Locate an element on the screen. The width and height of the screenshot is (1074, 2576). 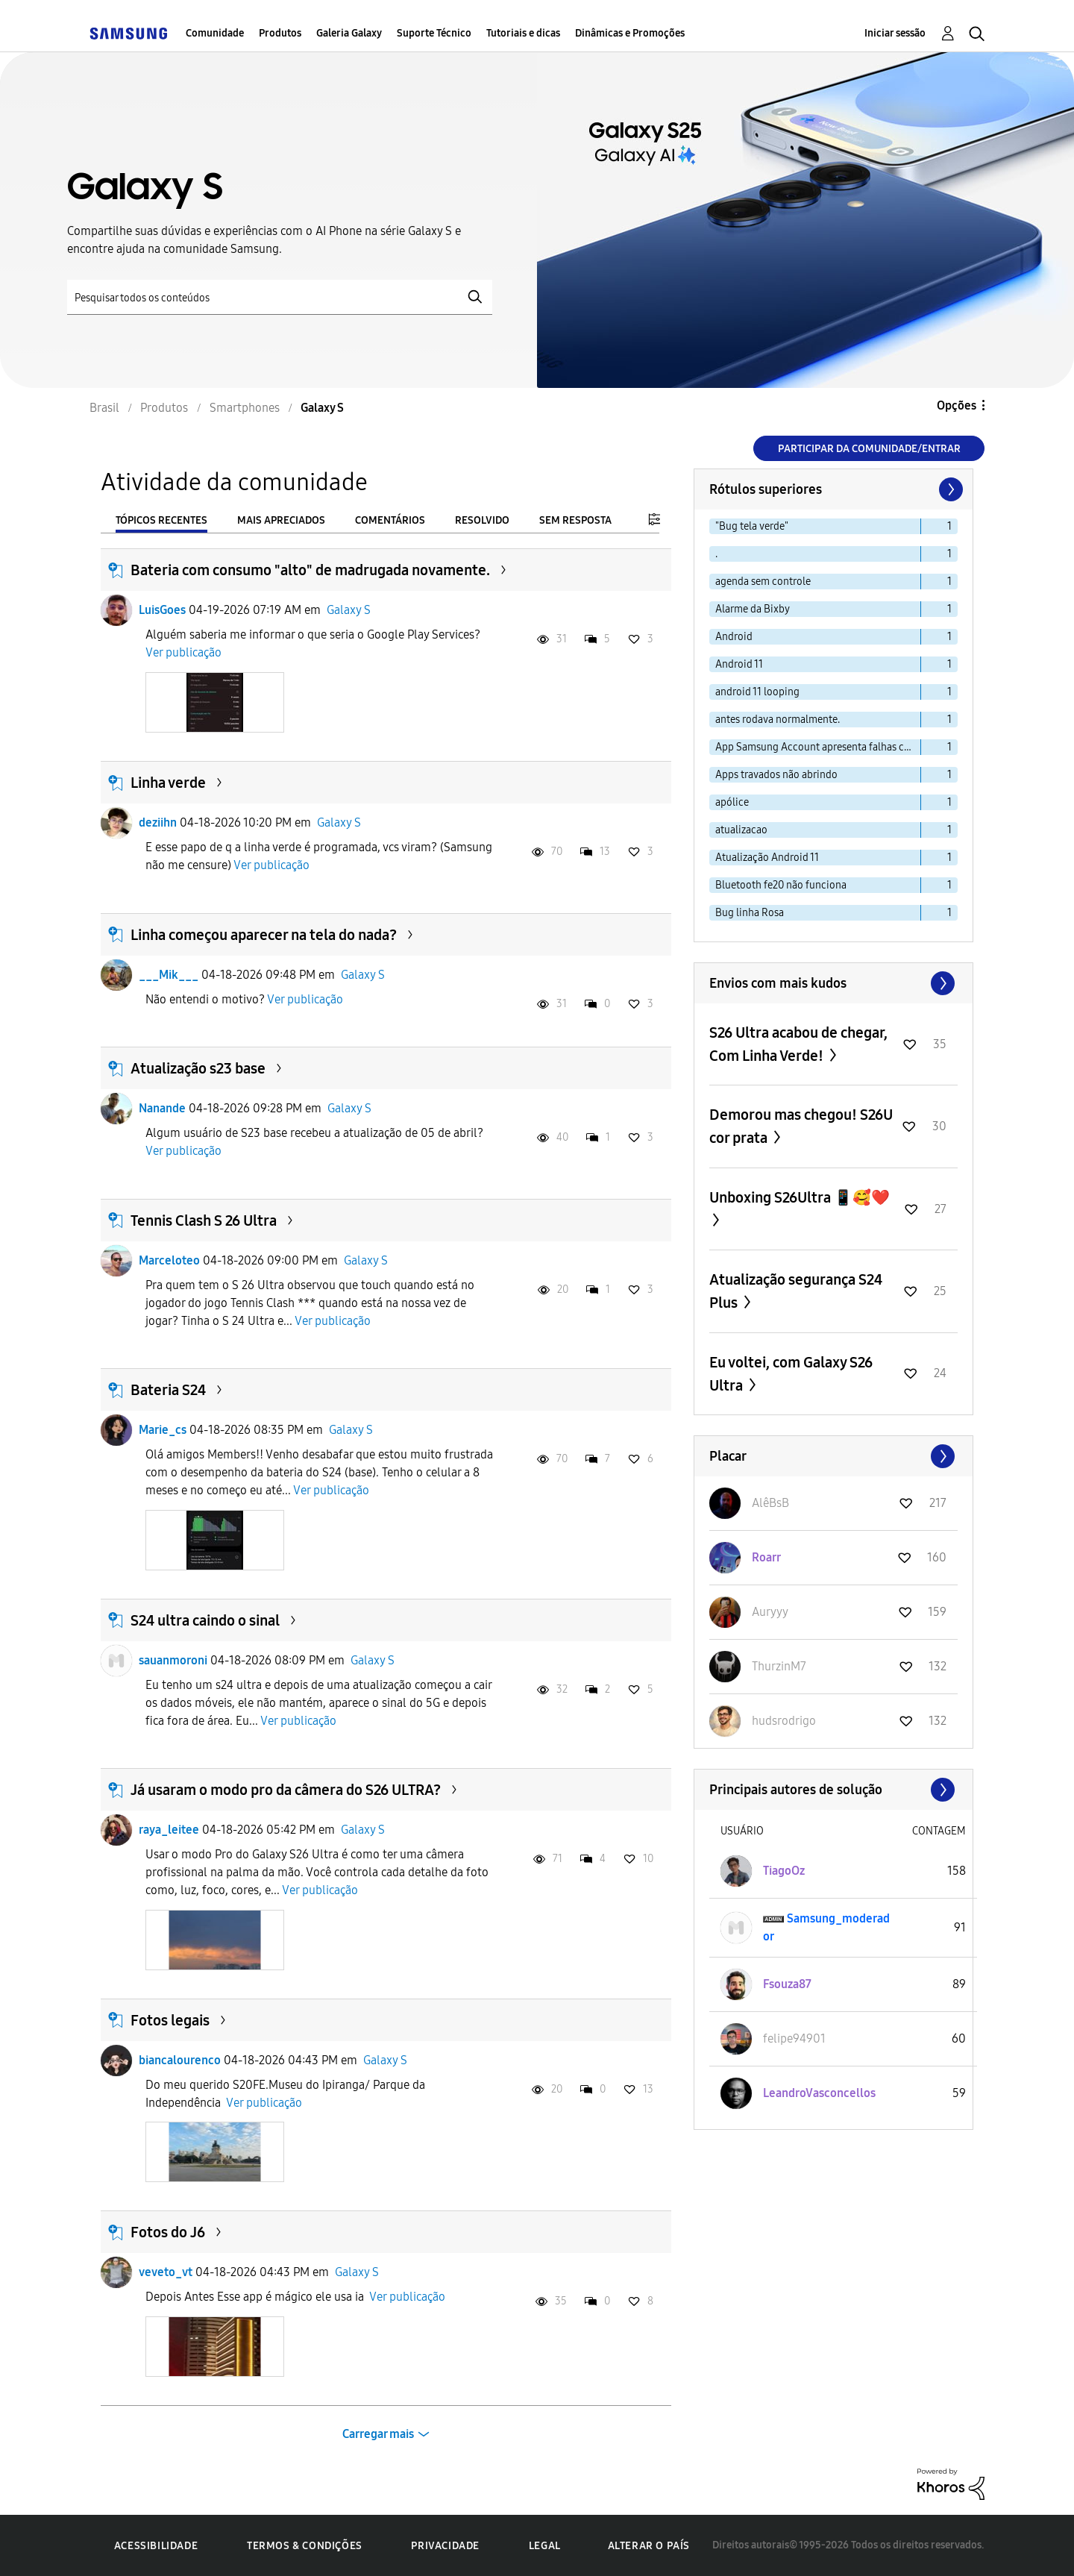
Suporte Técnico is located at coordinates (434, 33).